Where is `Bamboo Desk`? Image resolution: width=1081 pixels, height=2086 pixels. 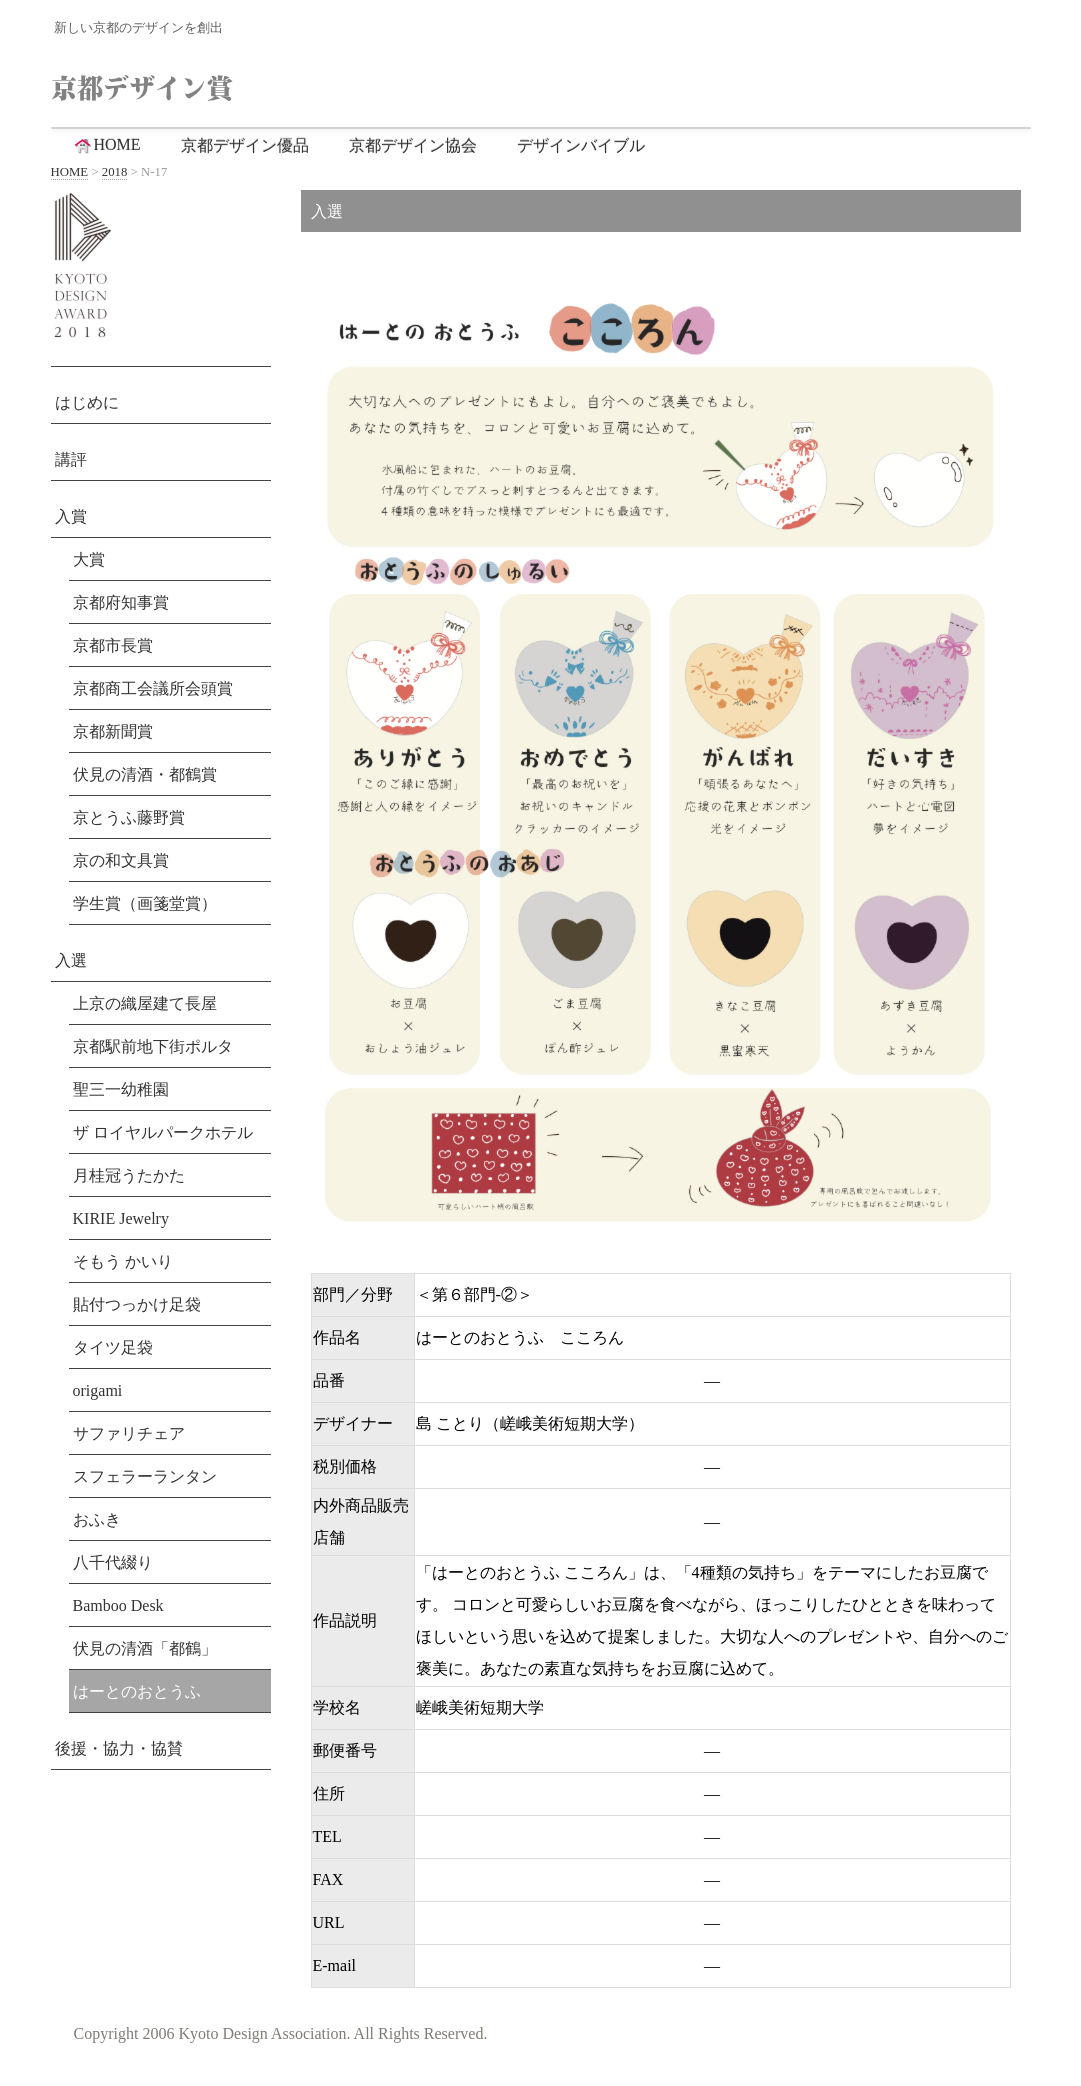
Bamboo Desk is located at coordinates (118, 1605).